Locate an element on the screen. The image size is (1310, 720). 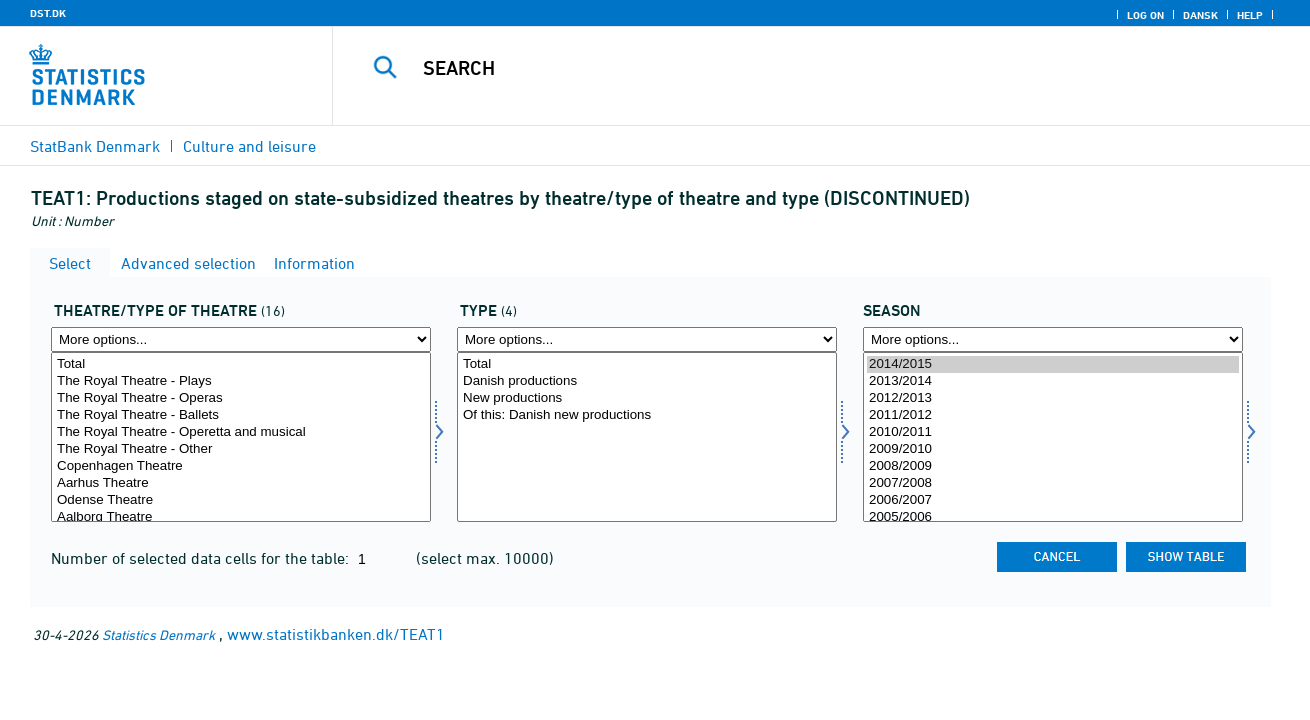
Danish productions is located at coordinates (647, 381).